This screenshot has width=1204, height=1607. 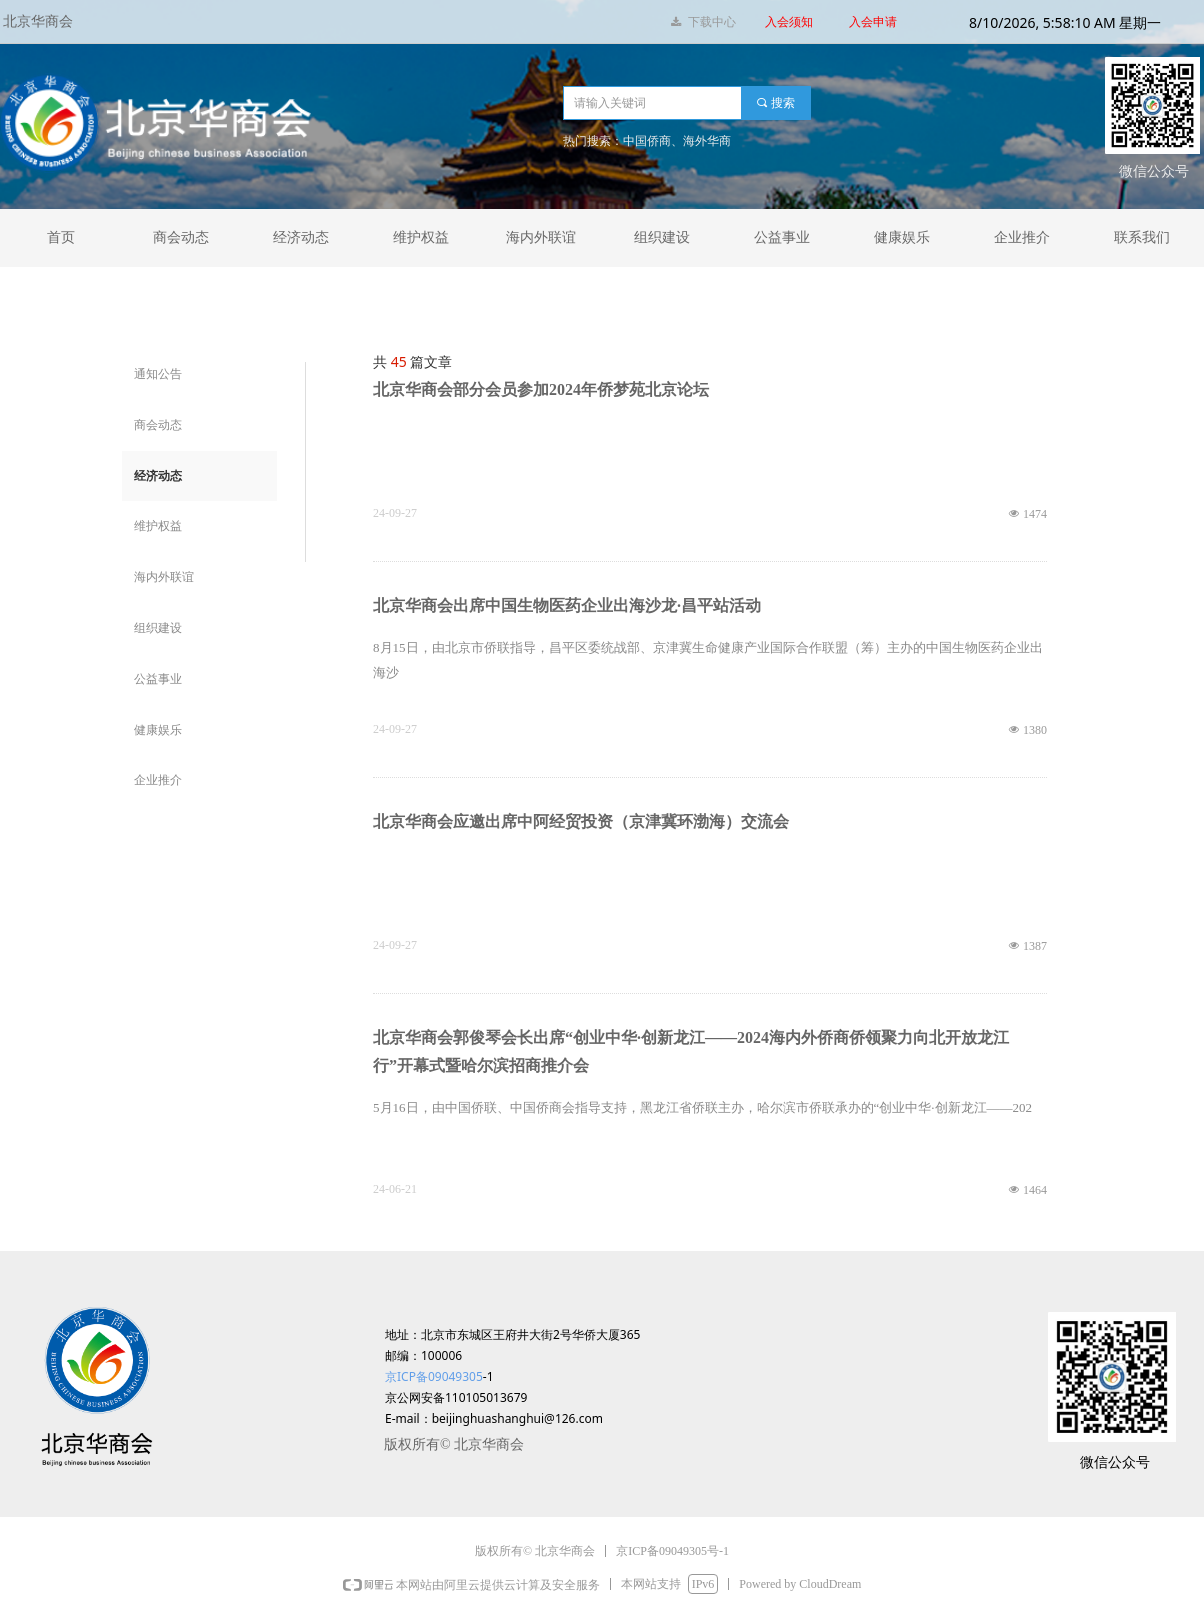 I want to click on 京ICP备09049305, so click(x=434, y=1376).